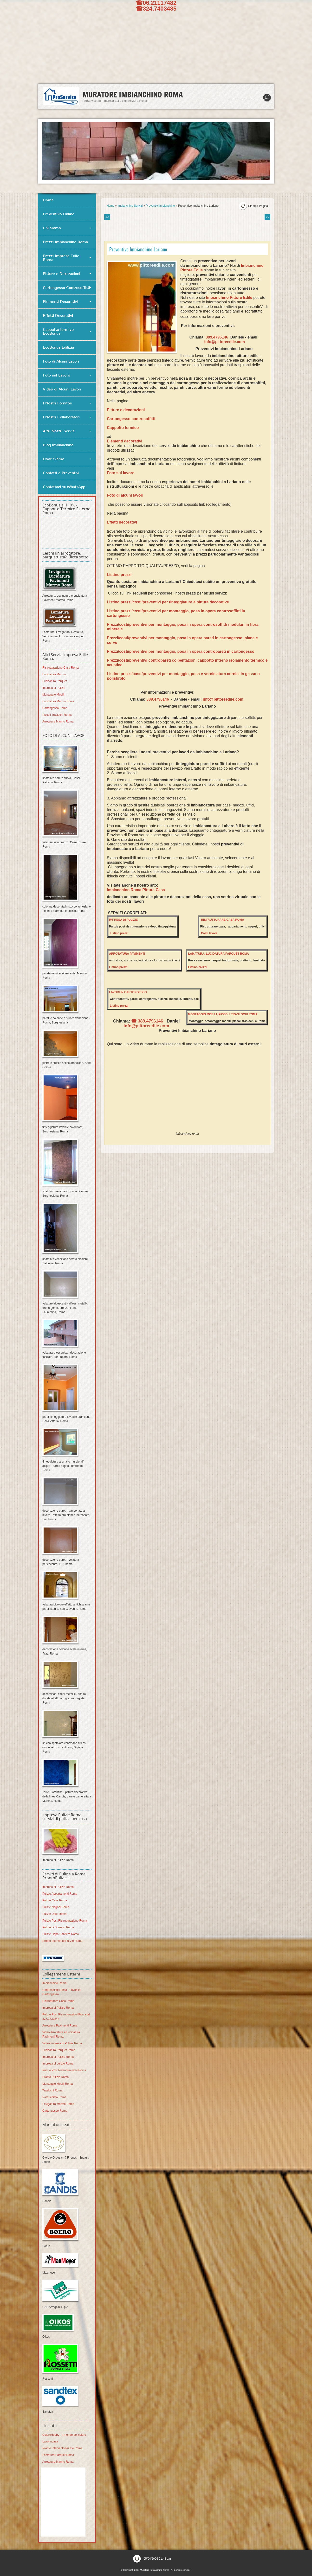  Describe the element at coordinates (67, 301) in the screenshot. I see `Elementi Decorativi` at that location.